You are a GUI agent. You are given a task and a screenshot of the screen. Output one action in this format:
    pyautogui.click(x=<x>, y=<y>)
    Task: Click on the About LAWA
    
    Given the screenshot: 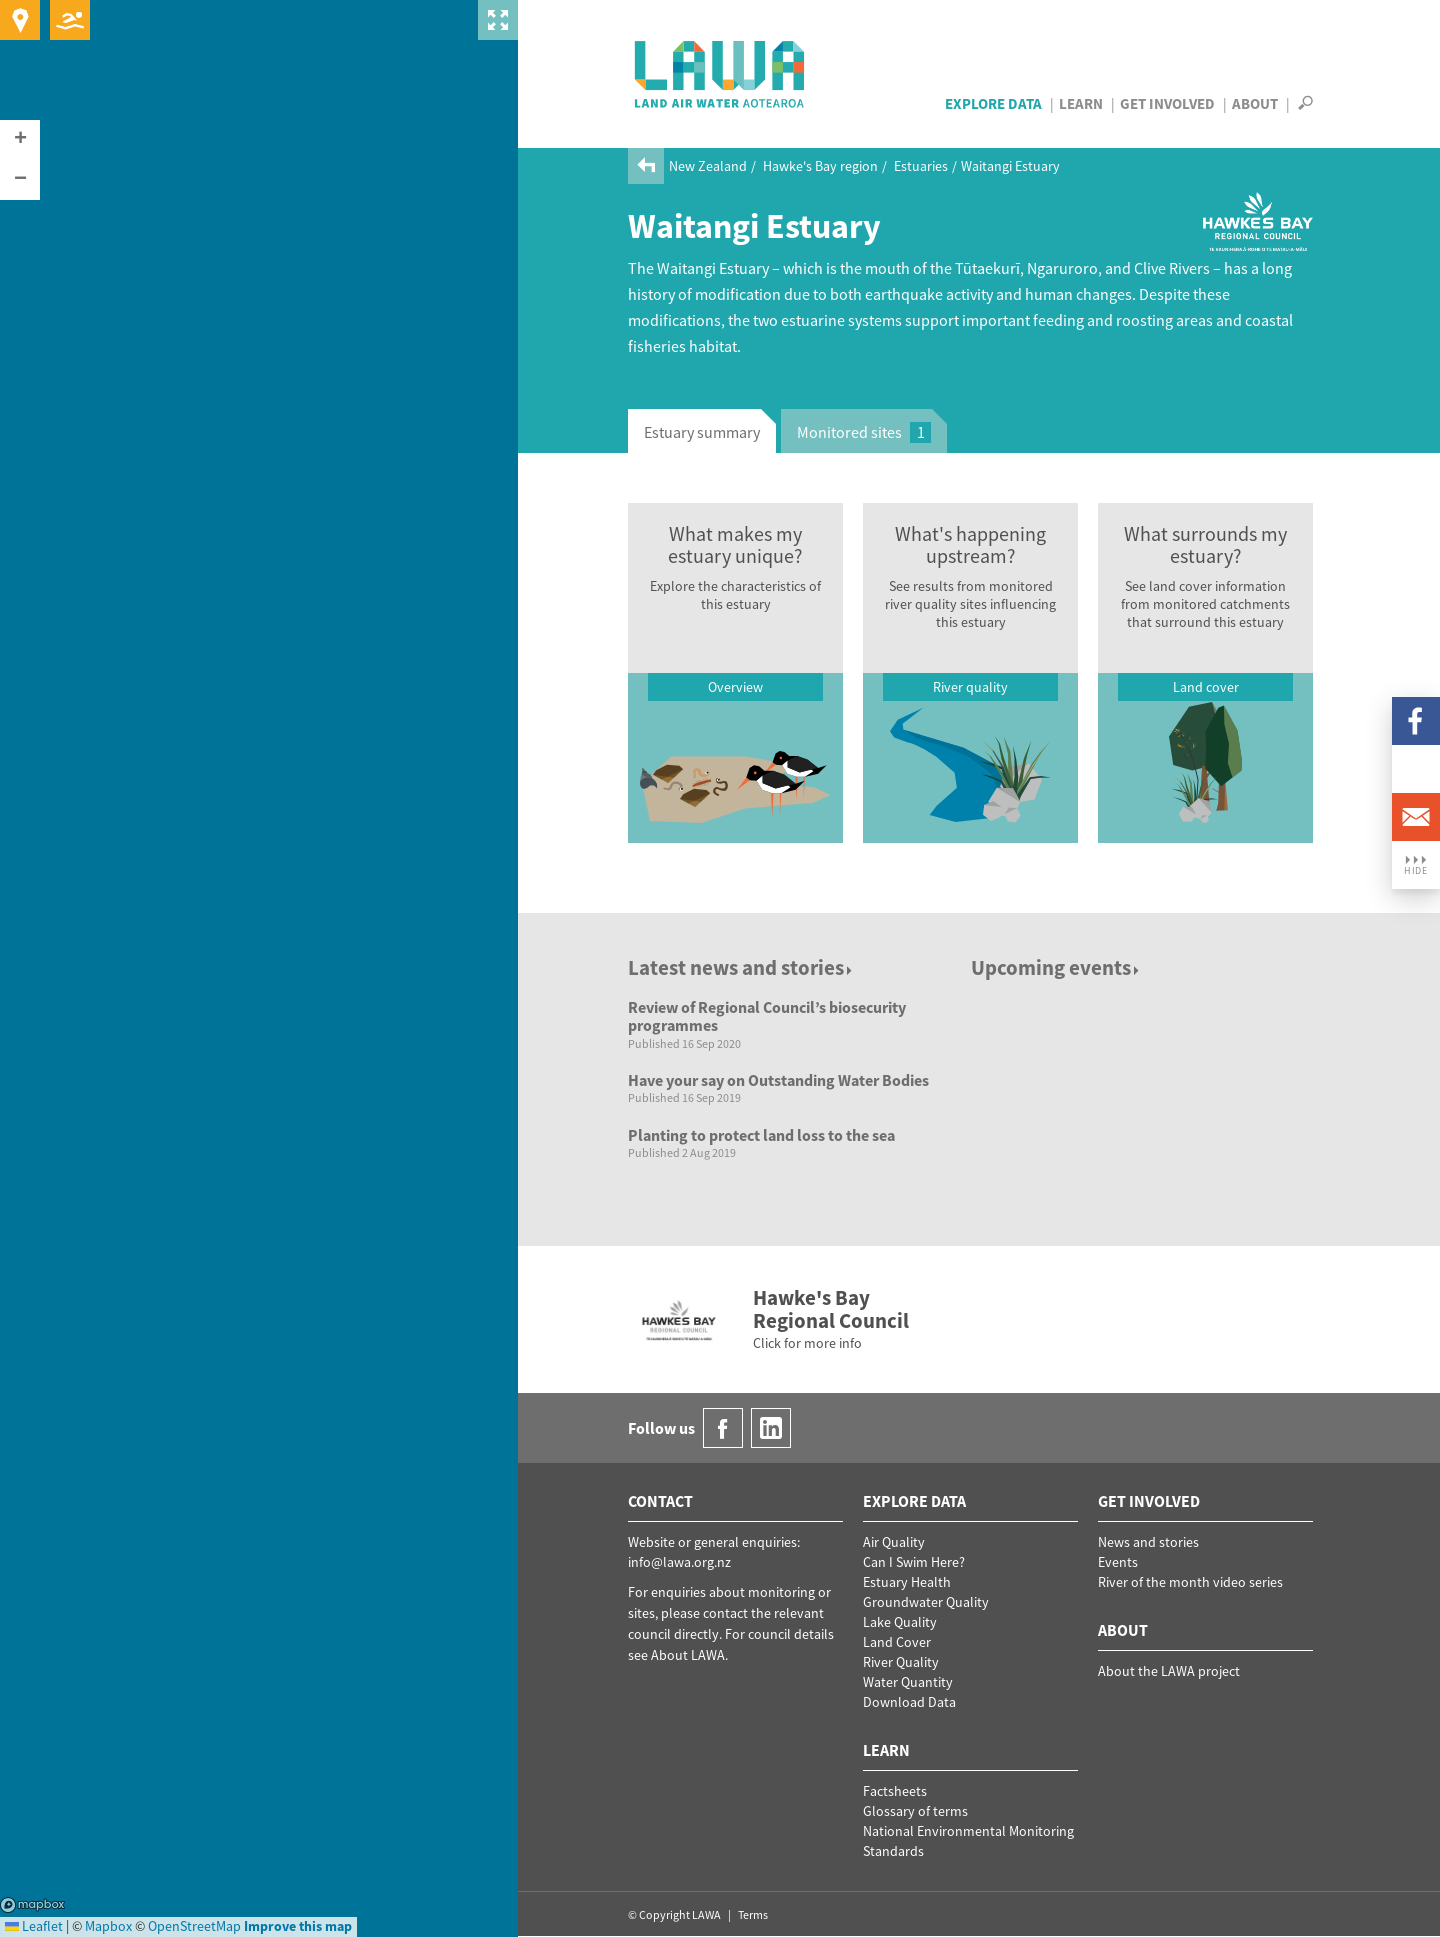 What is the action you would take?
    pyautogui.click(x=688, y=1655)
    